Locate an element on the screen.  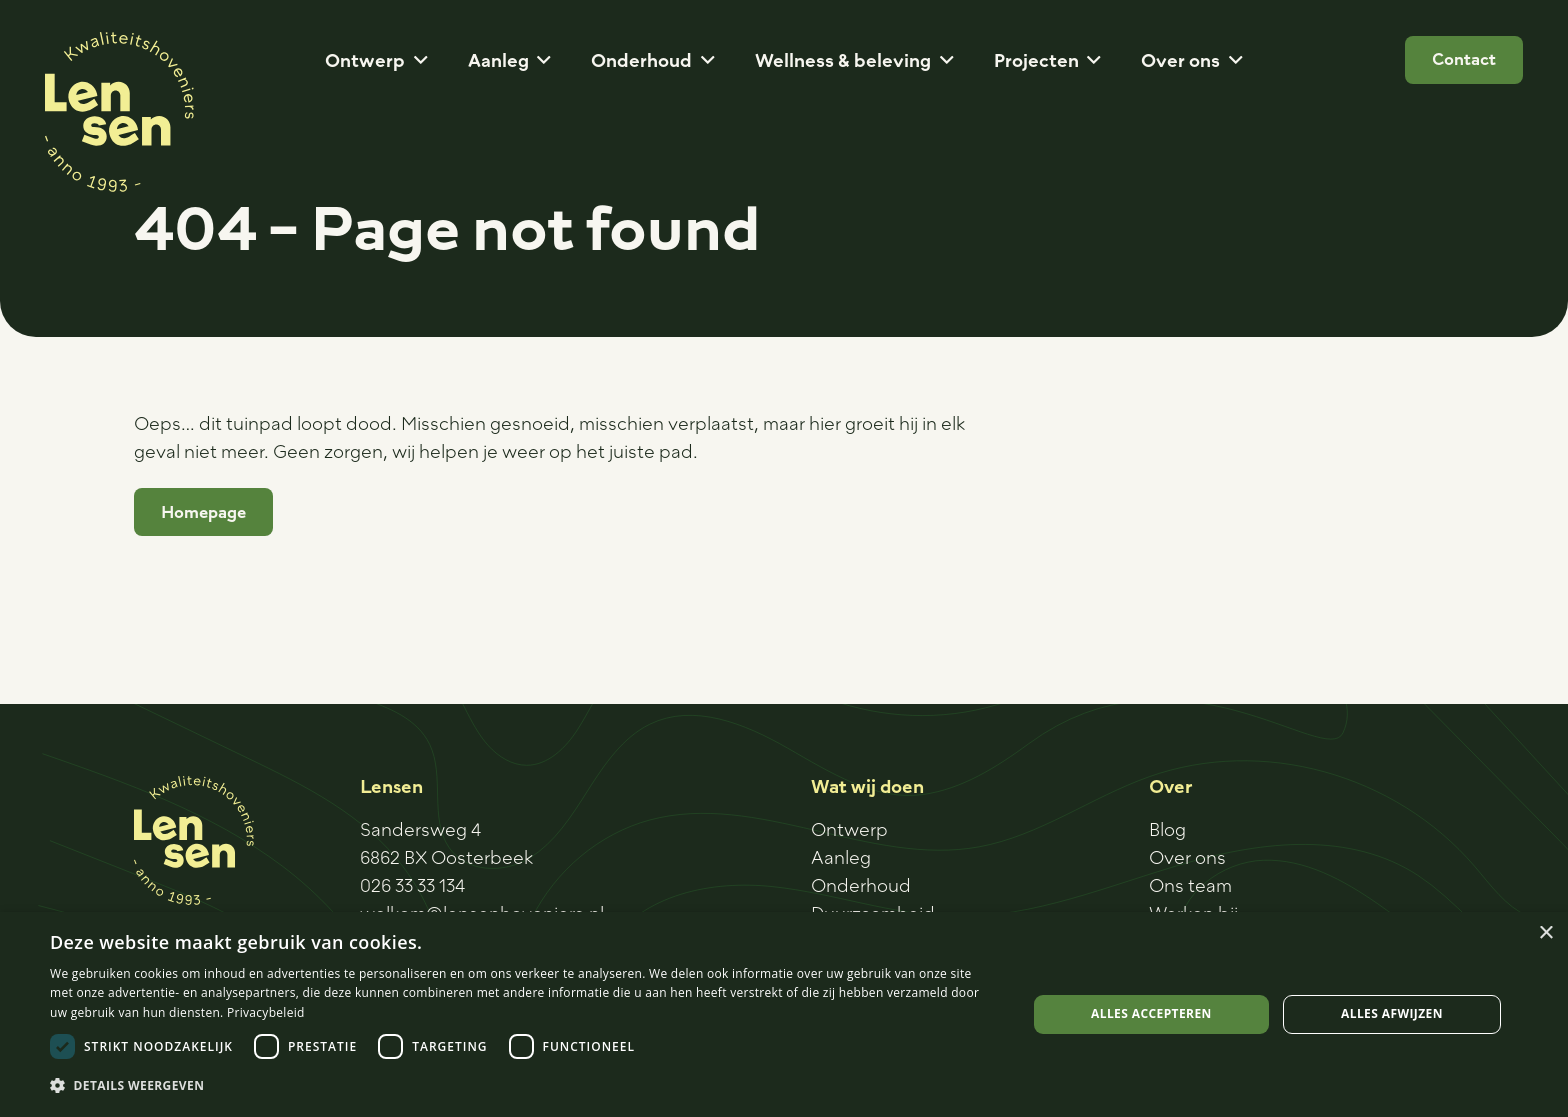
Over ons is located at coordinates (1187, 857).